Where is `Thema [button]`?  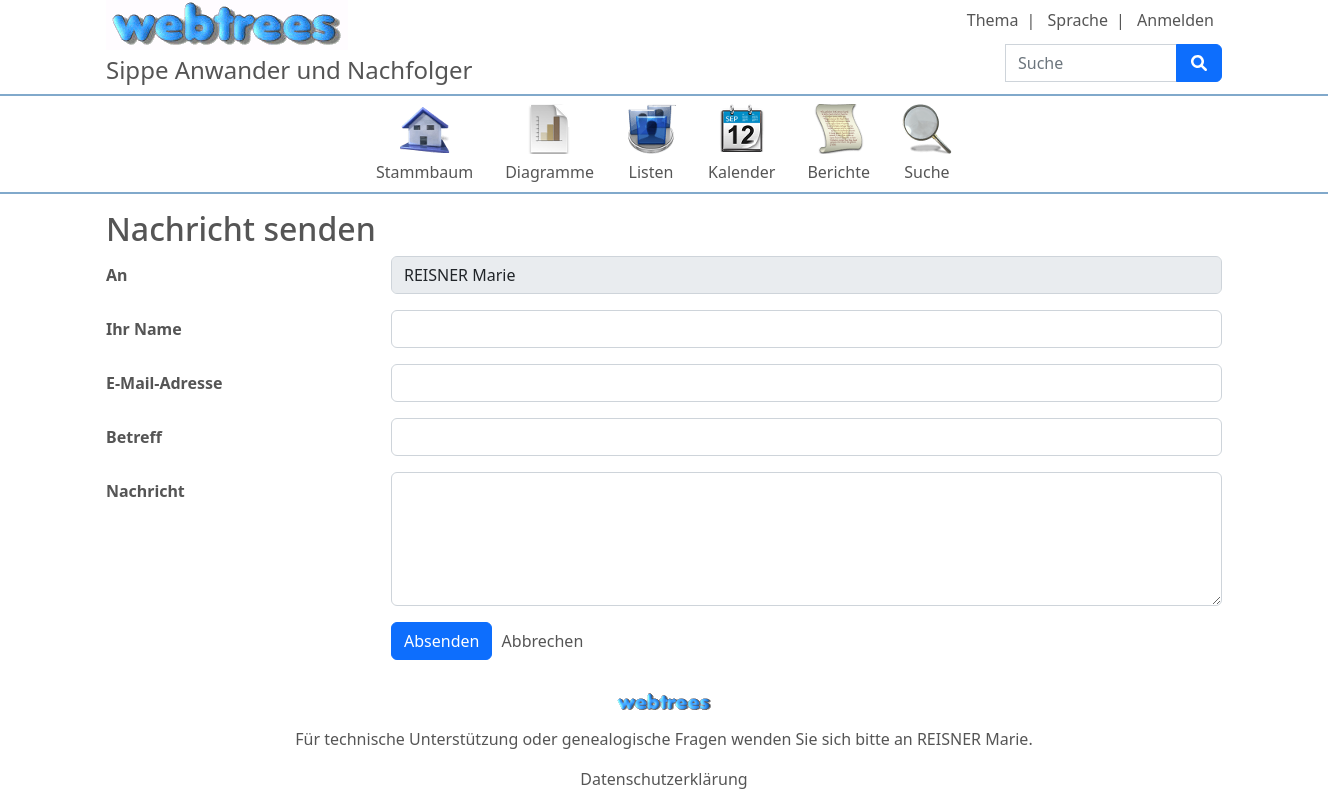
Thema [button] is located at coordinates (993, 20).